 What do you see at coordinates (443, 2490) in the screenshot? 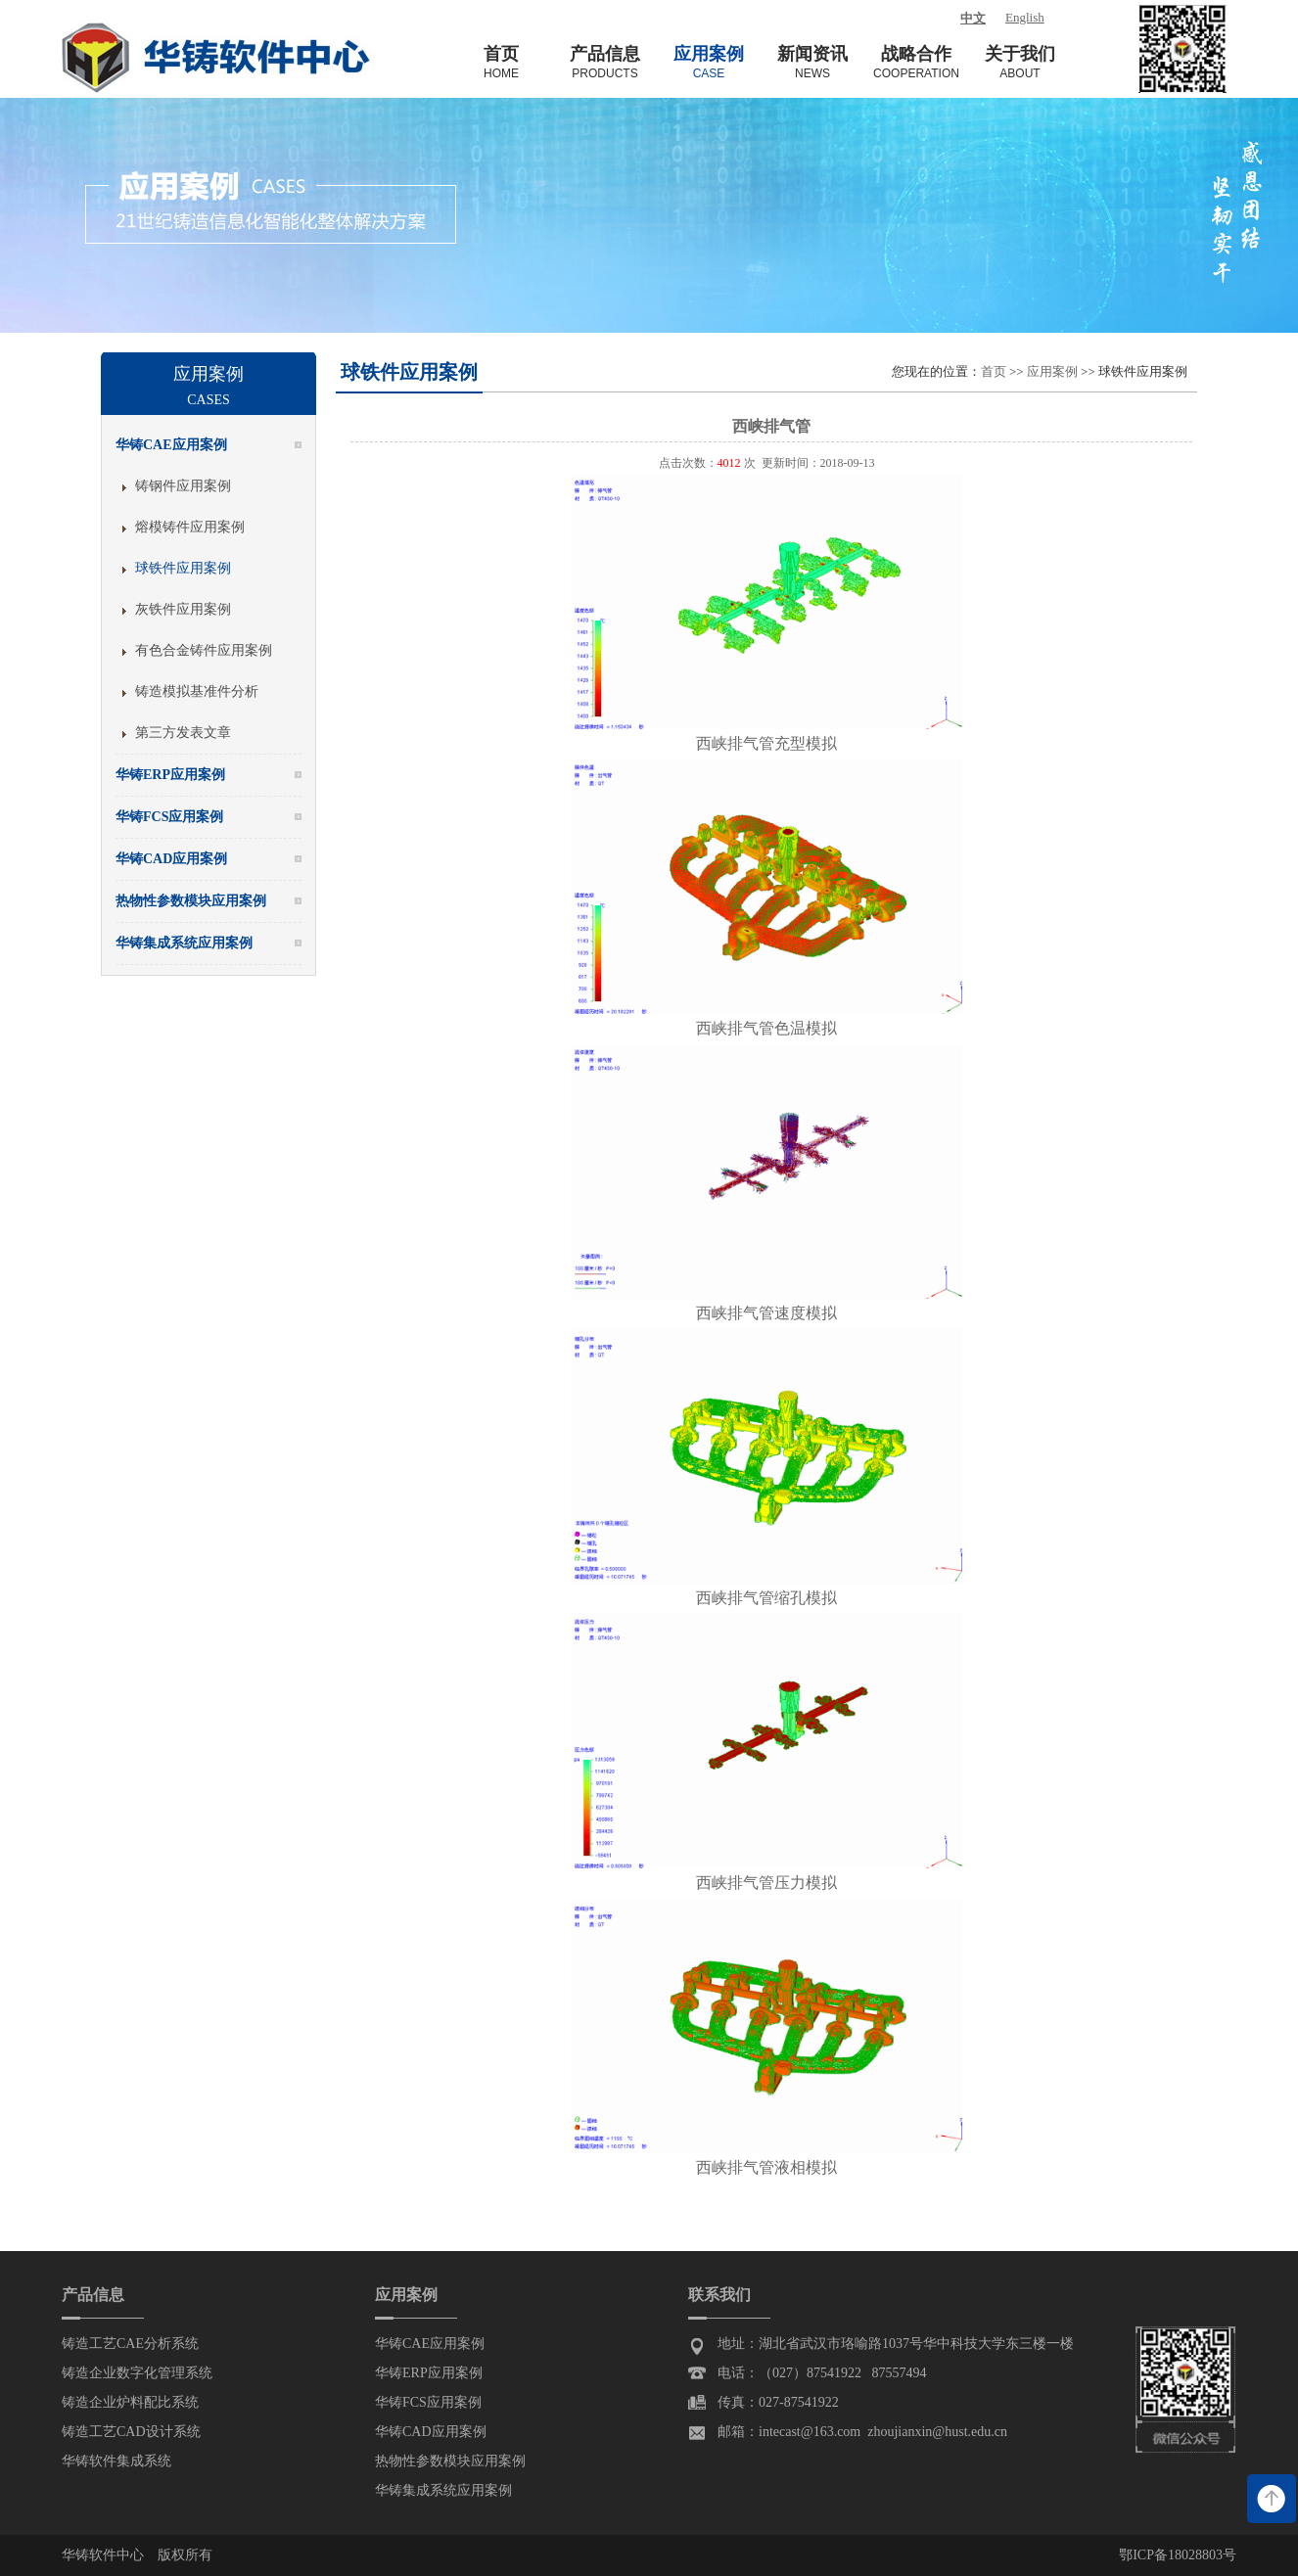
I see `华铸集成系统应用案例` at bounding box center [443, 2490].